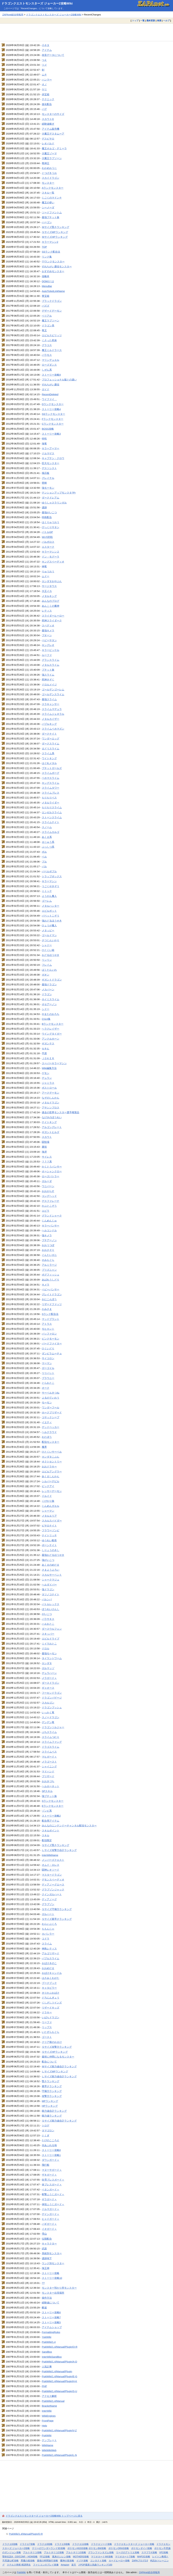 This screenshot has width=173, height=2576. What do you see at coordinates (45, 974) in the screenshot?
I see `ガオン` at bounding box center [45, 974].